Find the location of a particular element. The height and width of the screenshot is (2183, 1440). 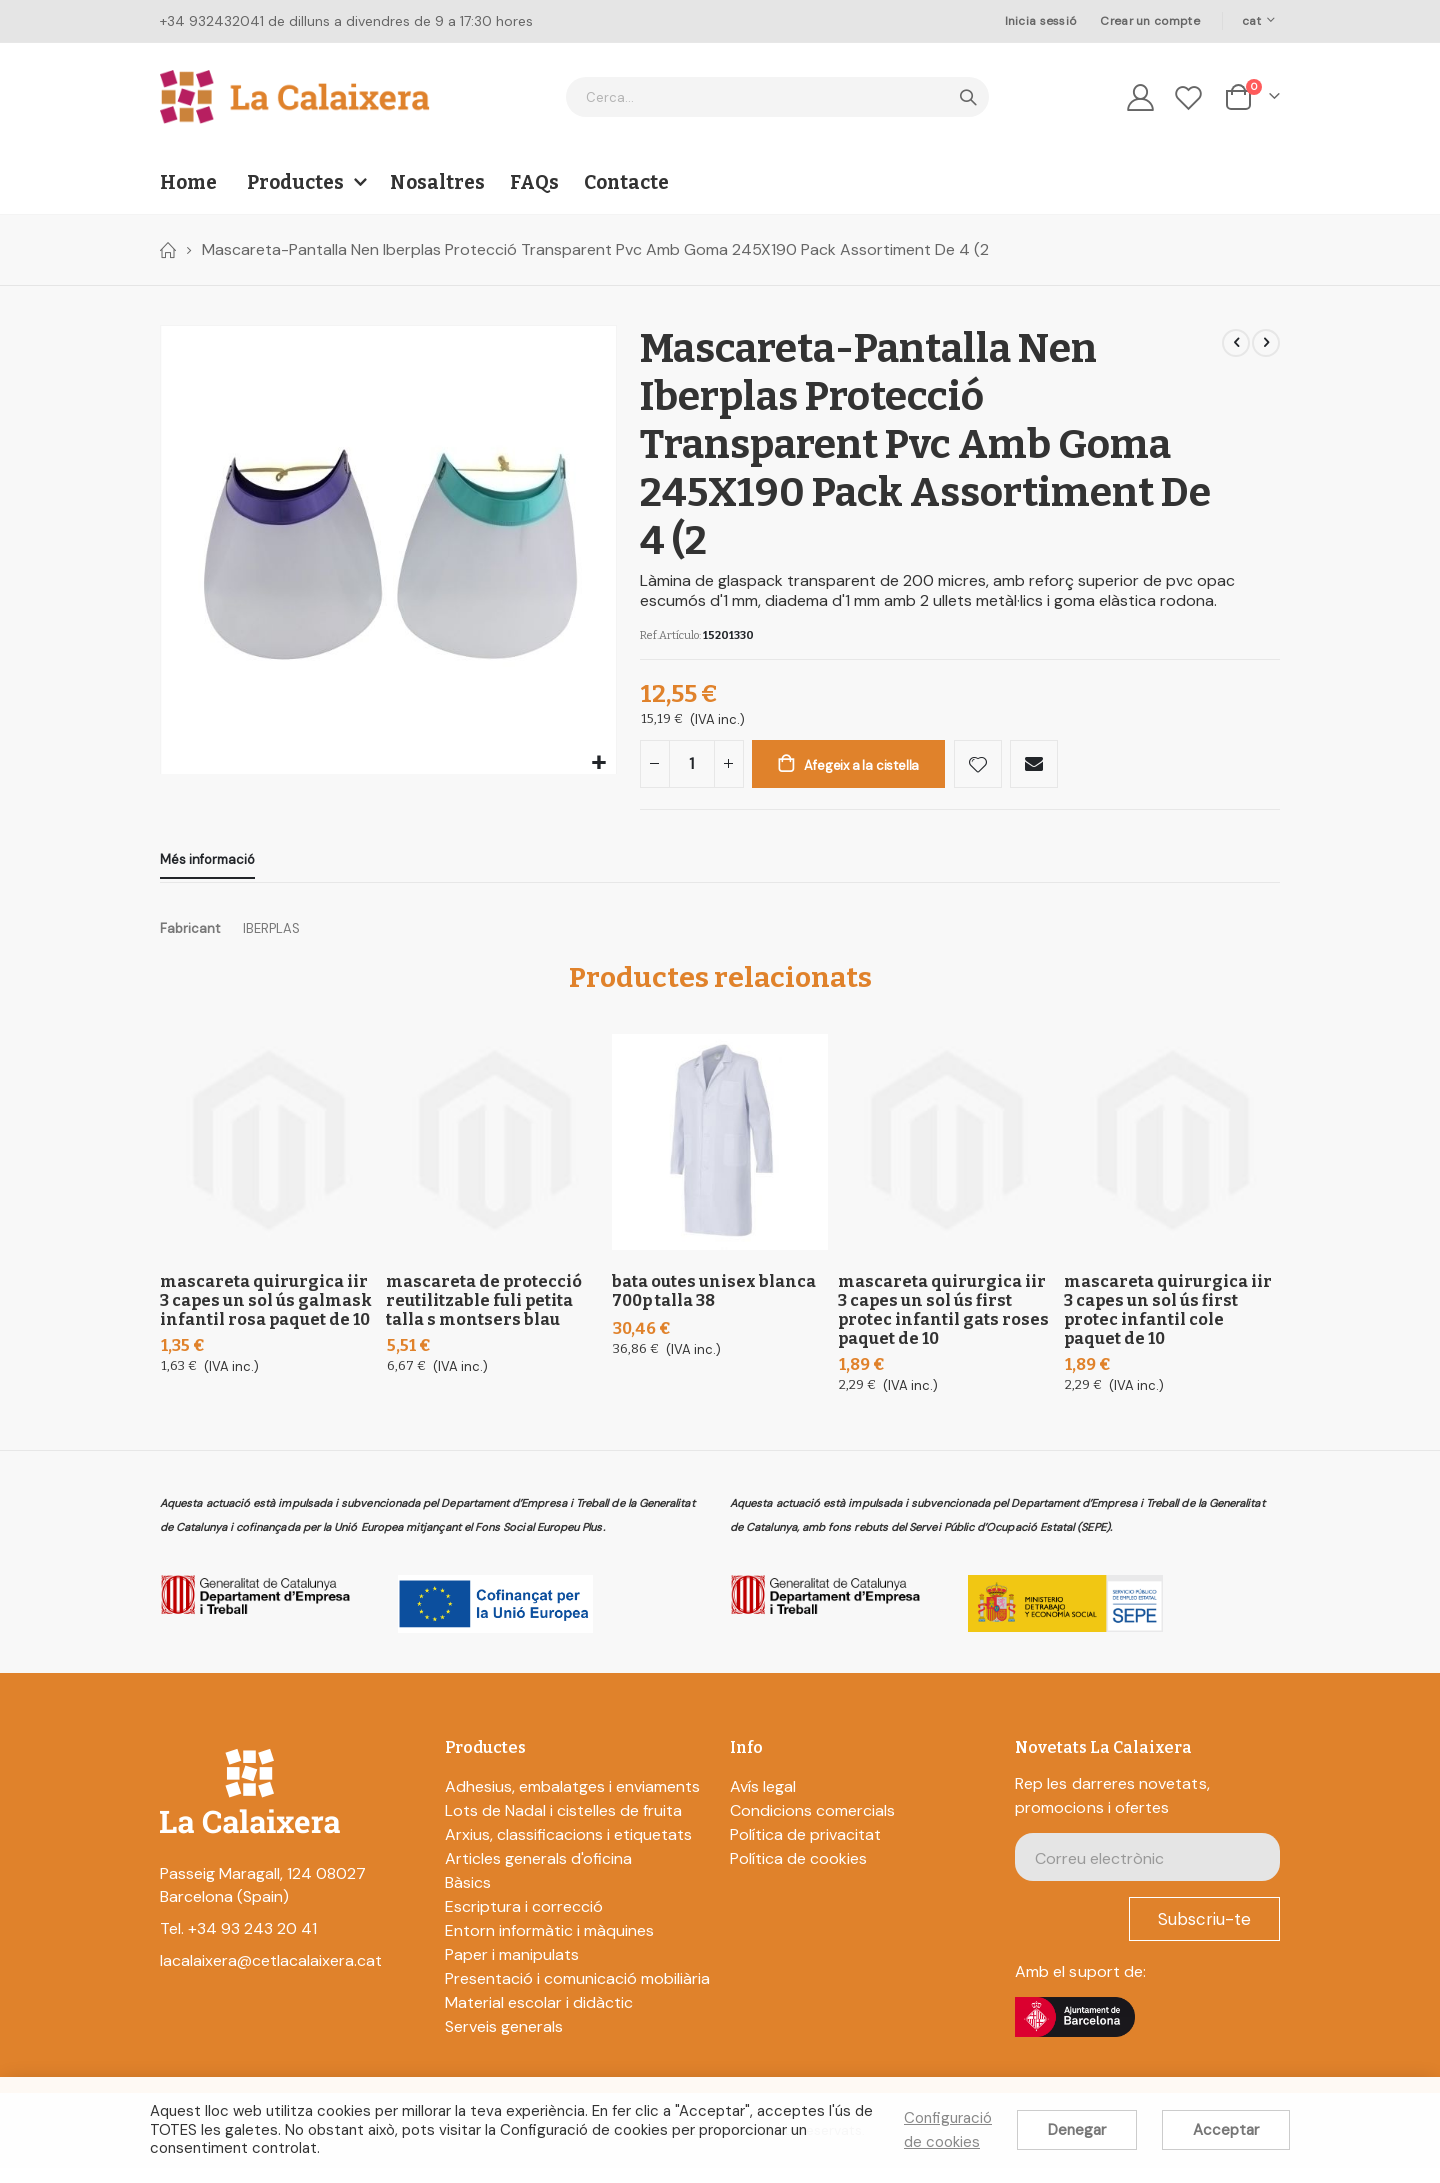

Avís legal is located at coordinates (763, 1801).